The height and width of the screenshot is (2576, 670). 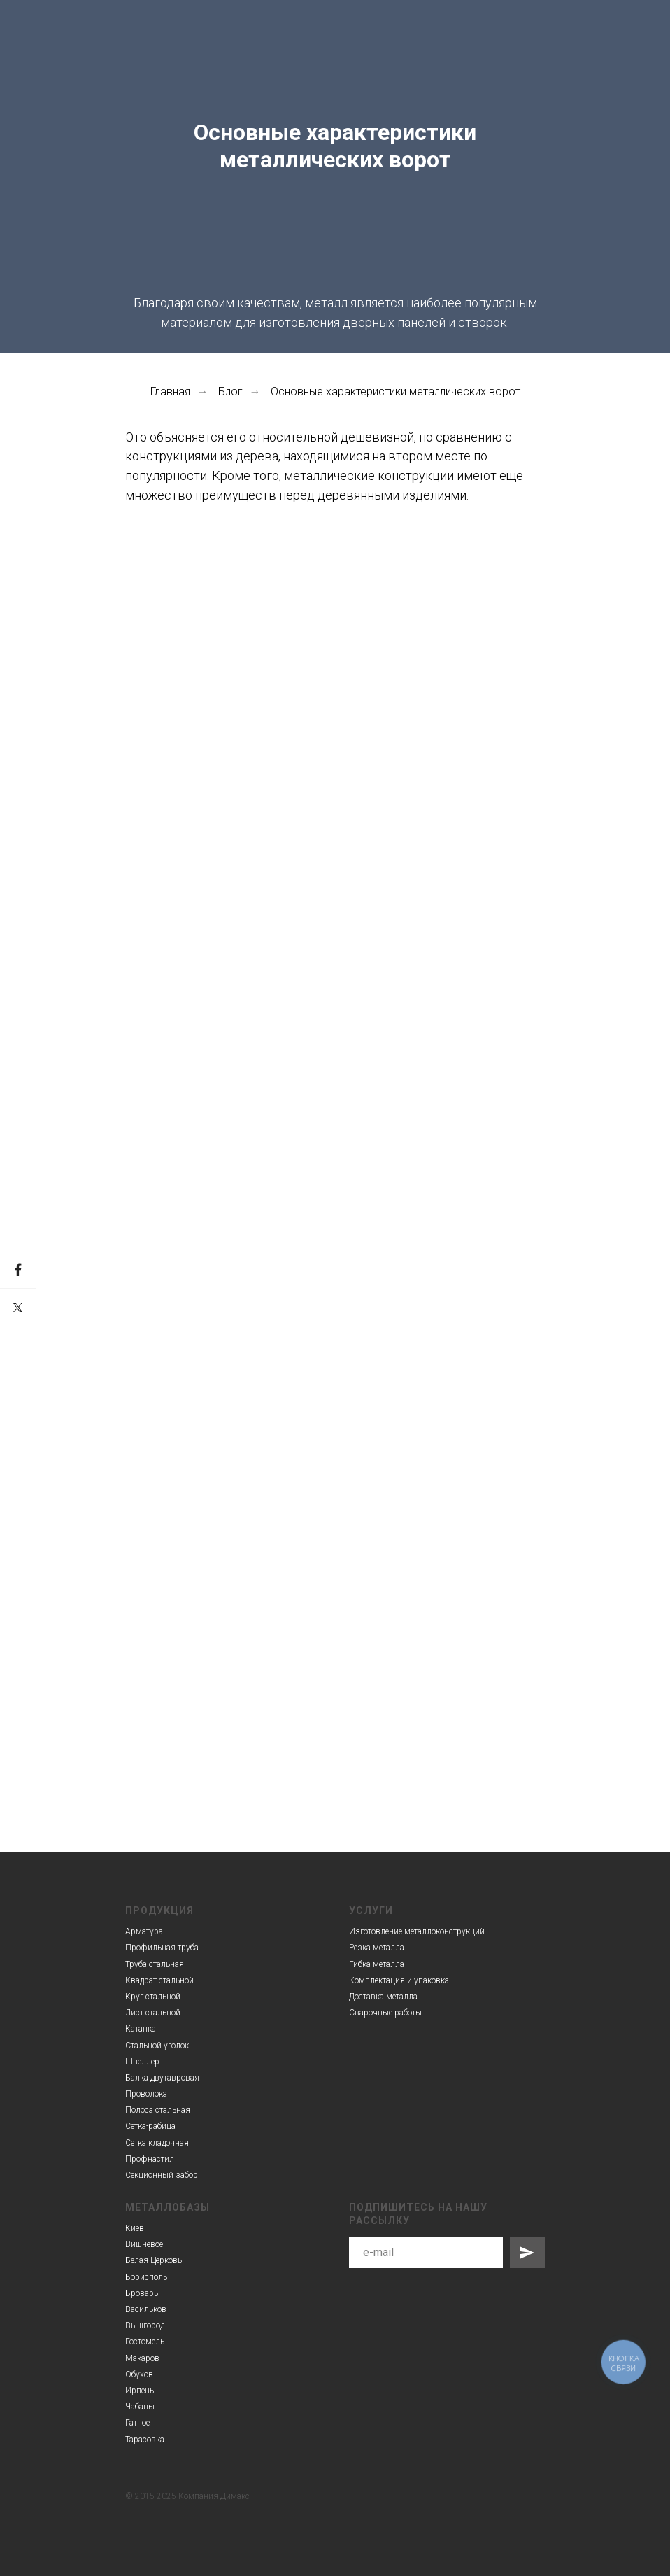 I want to click on Белая Церковь, so click(x=153, y=2260).